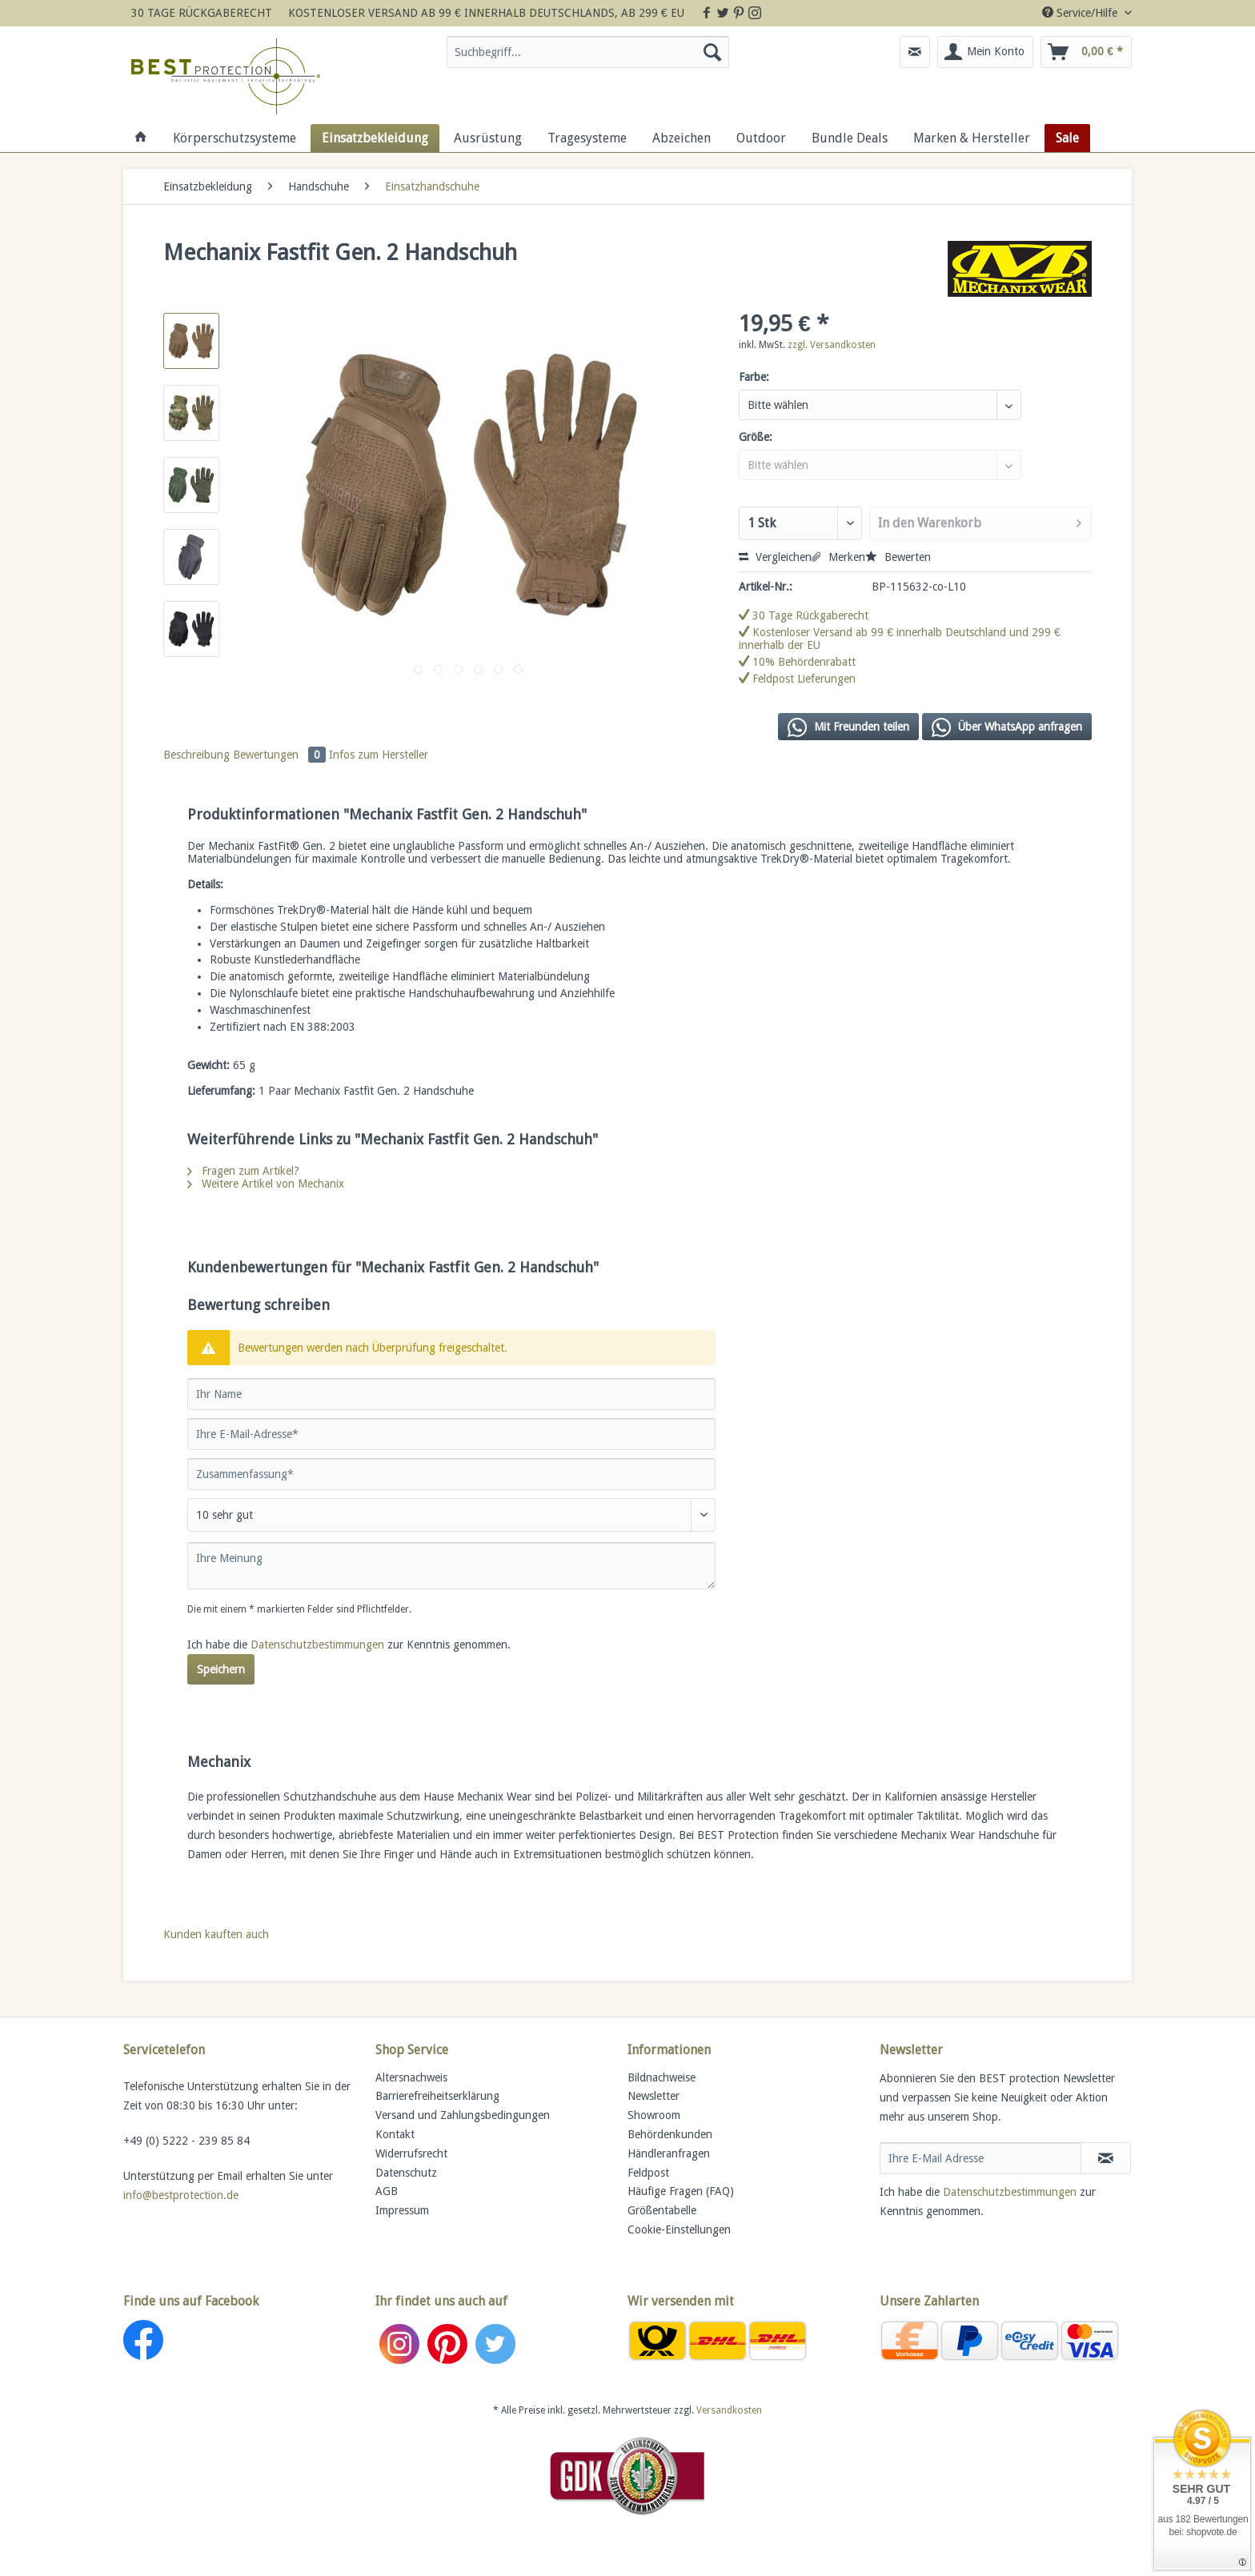  What do you see at coordinates (648, 2172) in the screenshot?
I see `Feldpost` at bounding box center [648, 2172].